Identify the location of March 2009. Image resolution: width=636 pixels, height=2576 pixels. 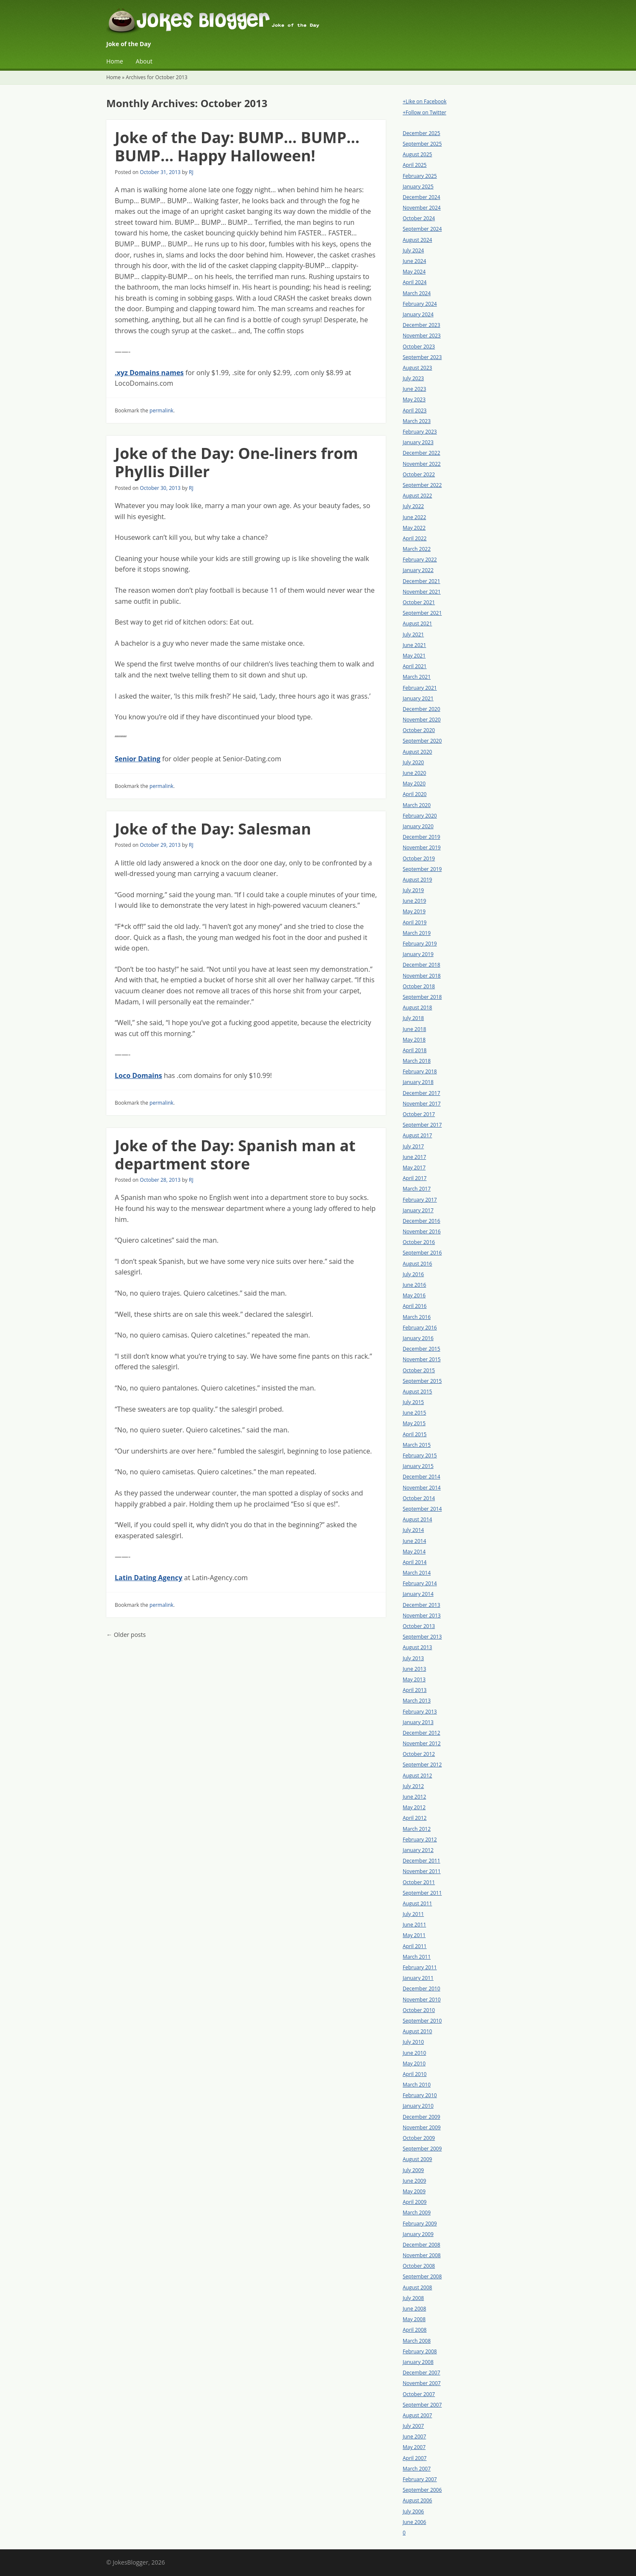
(417, 2212).